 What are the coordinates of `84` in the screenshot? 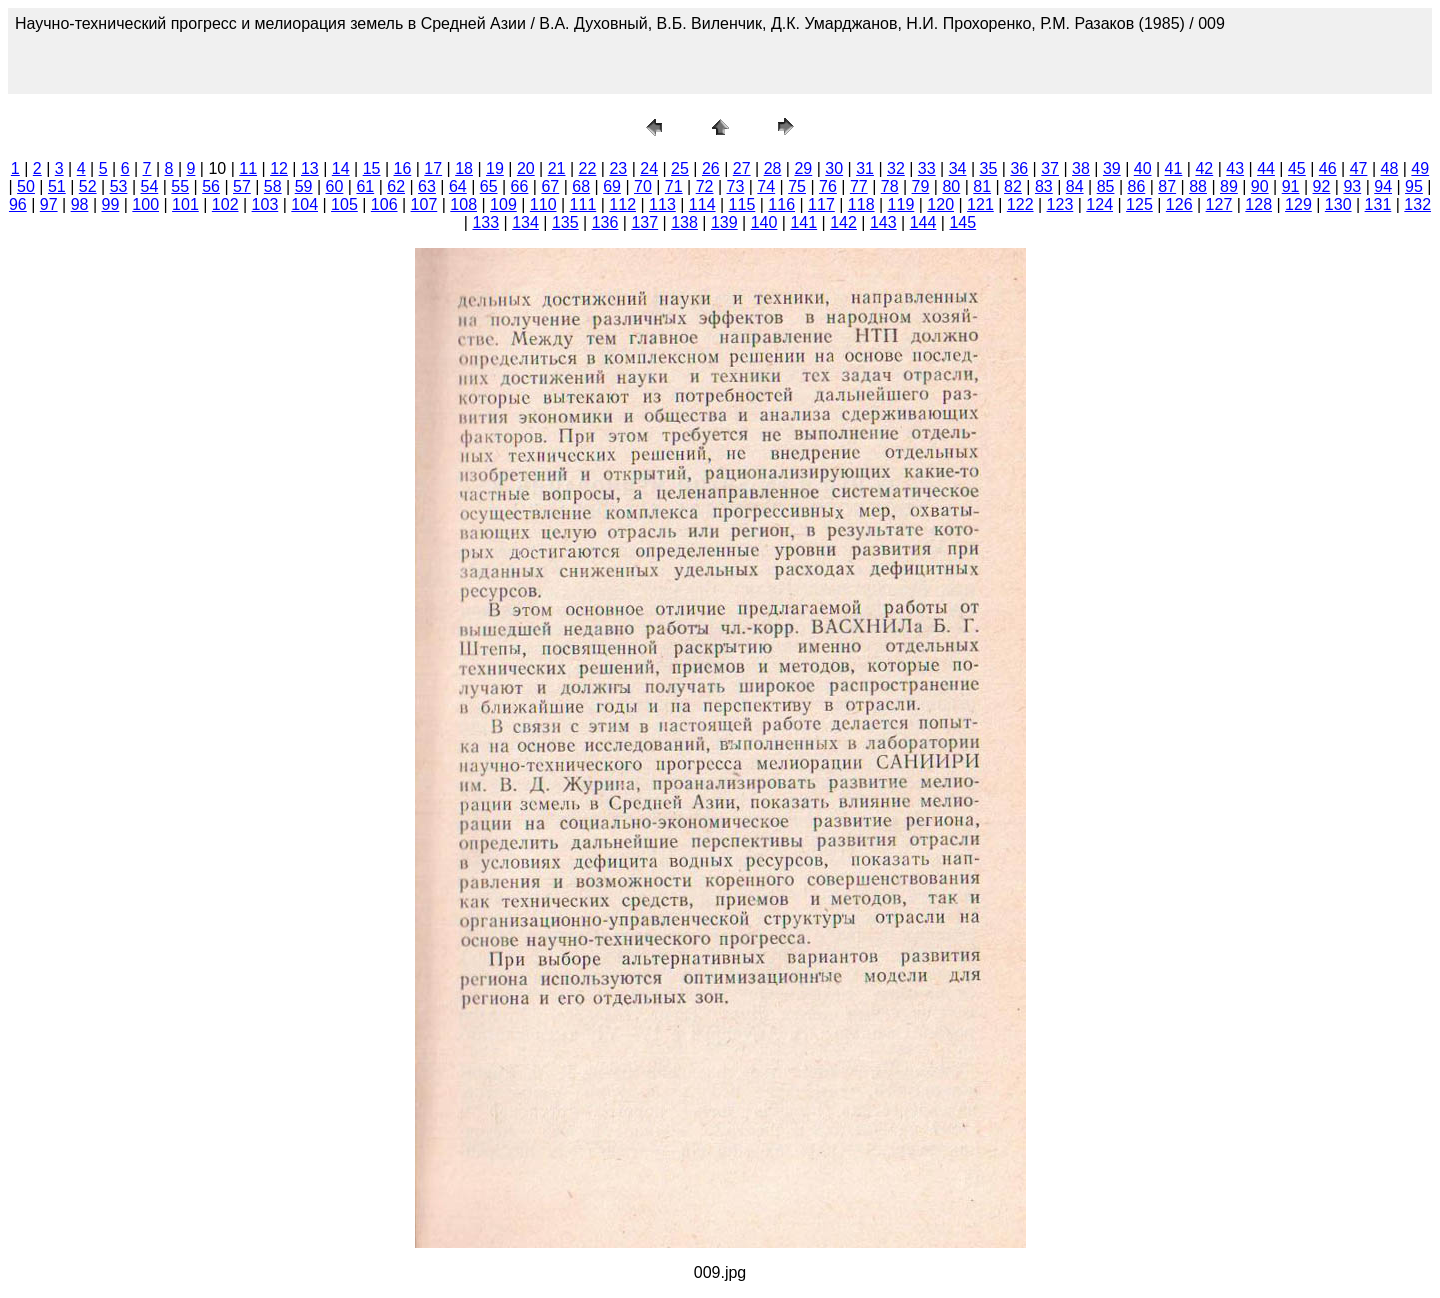 It's located at (1075, 186).